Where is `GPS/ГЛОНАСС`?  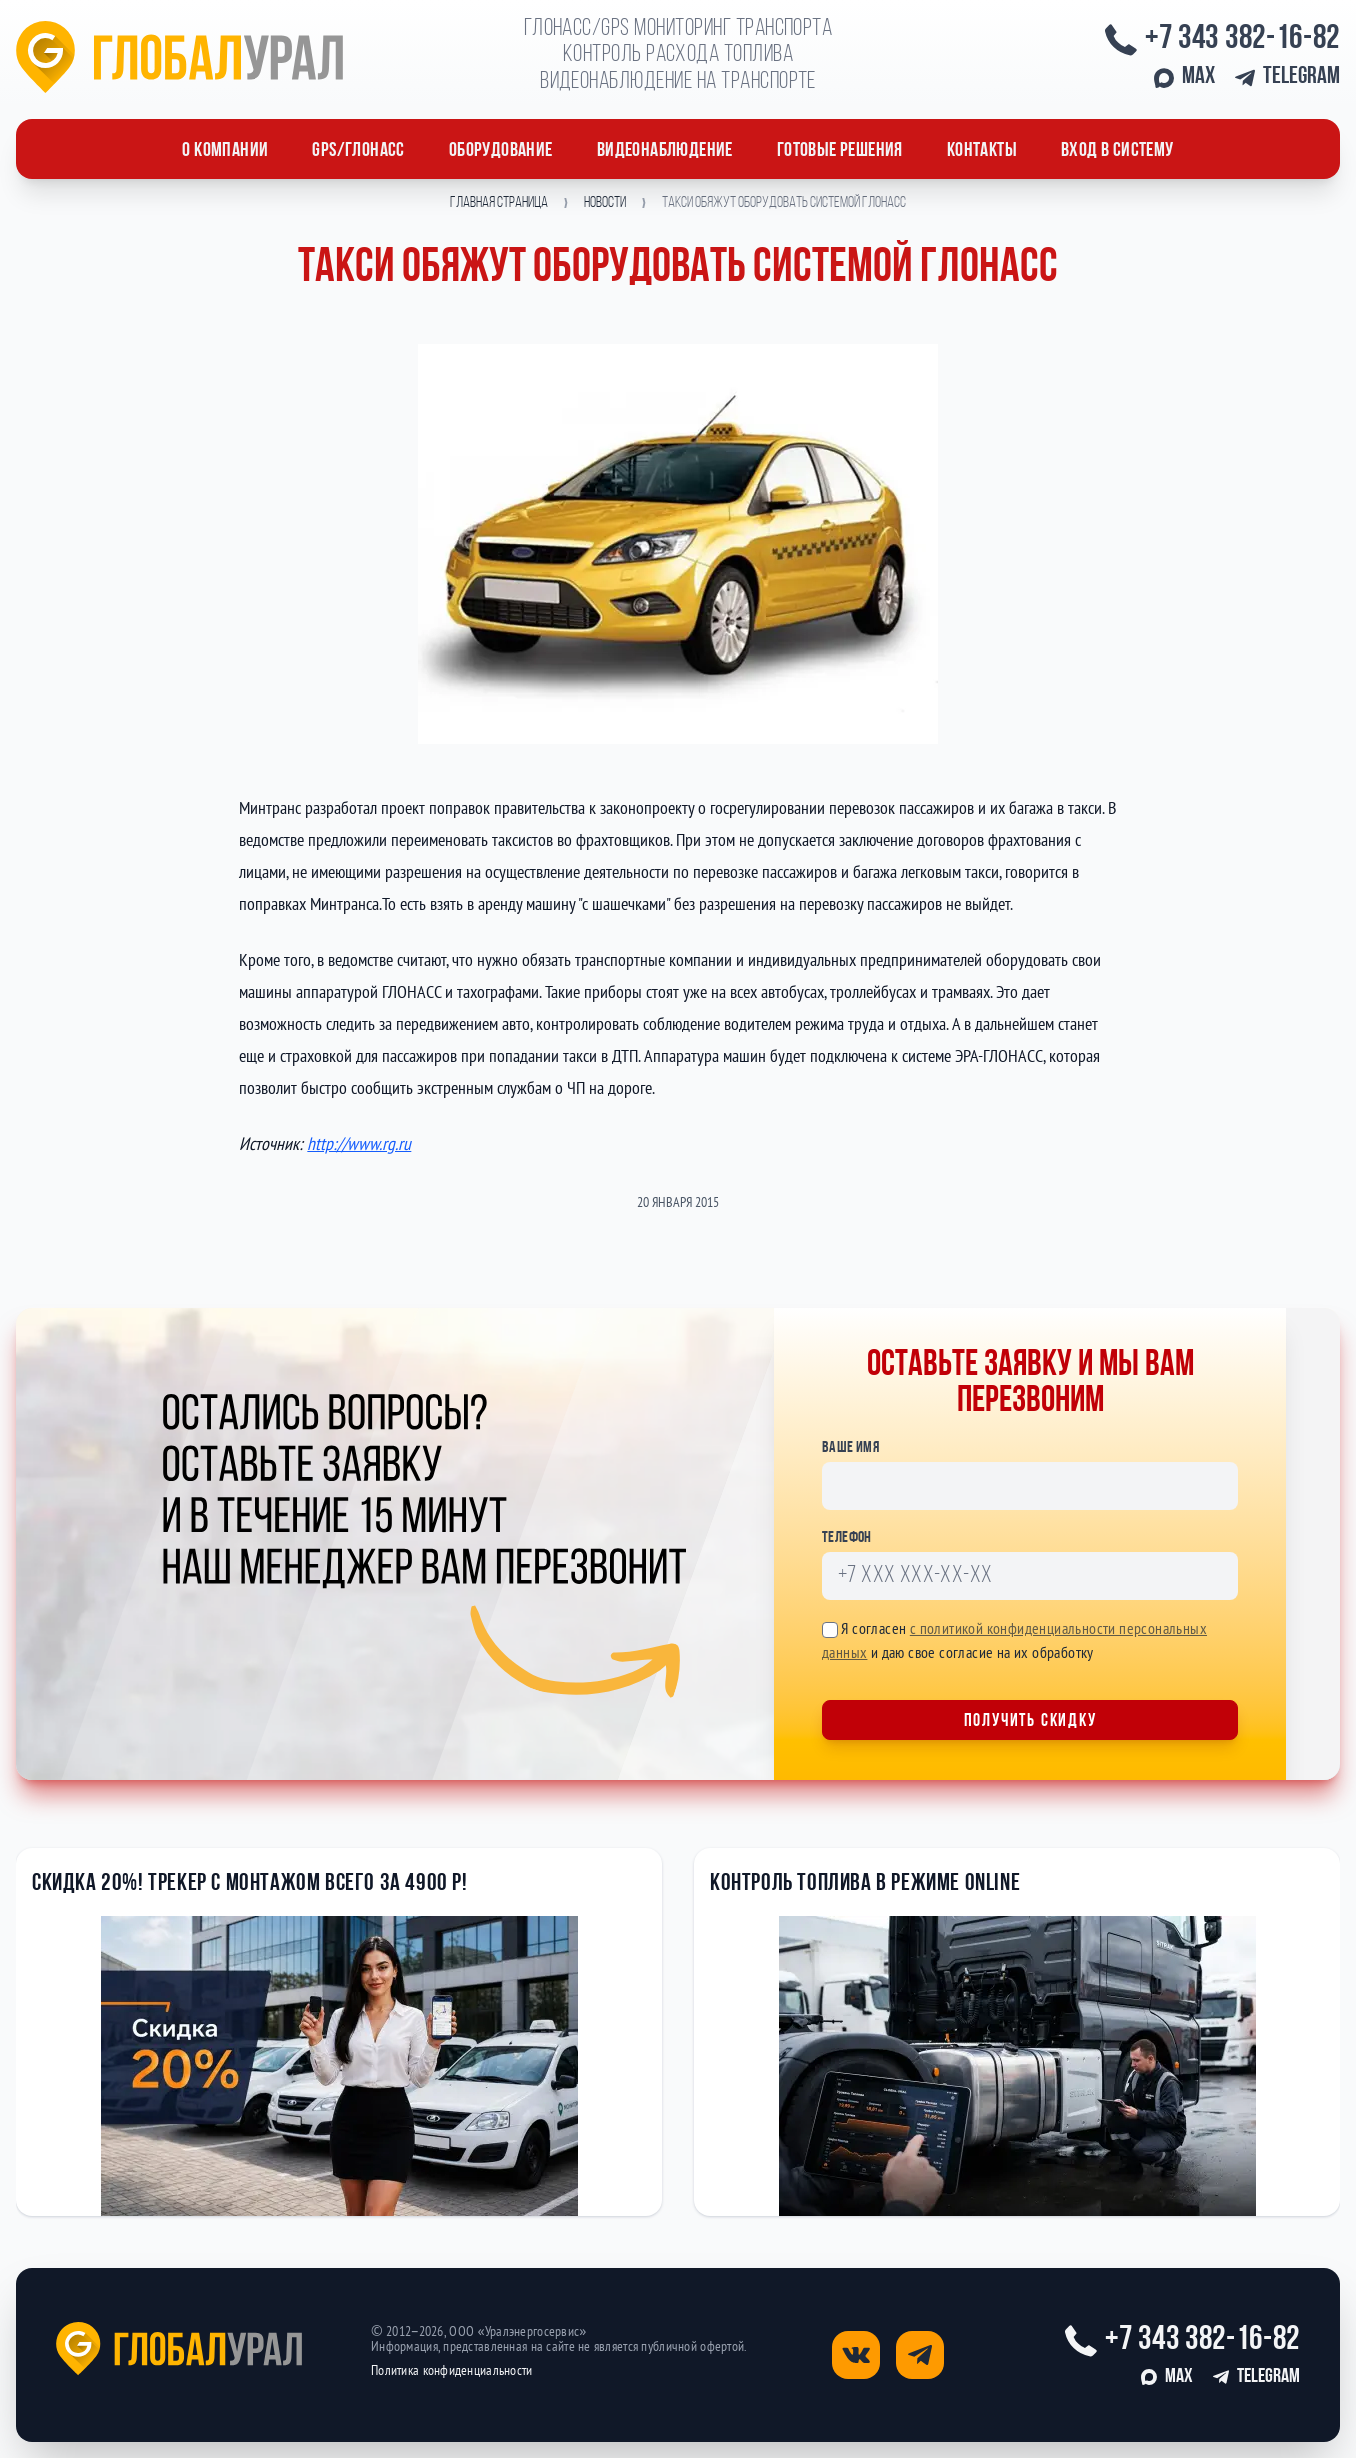
GPS/ГЛОНАСС is located at coordinates (358, 151).